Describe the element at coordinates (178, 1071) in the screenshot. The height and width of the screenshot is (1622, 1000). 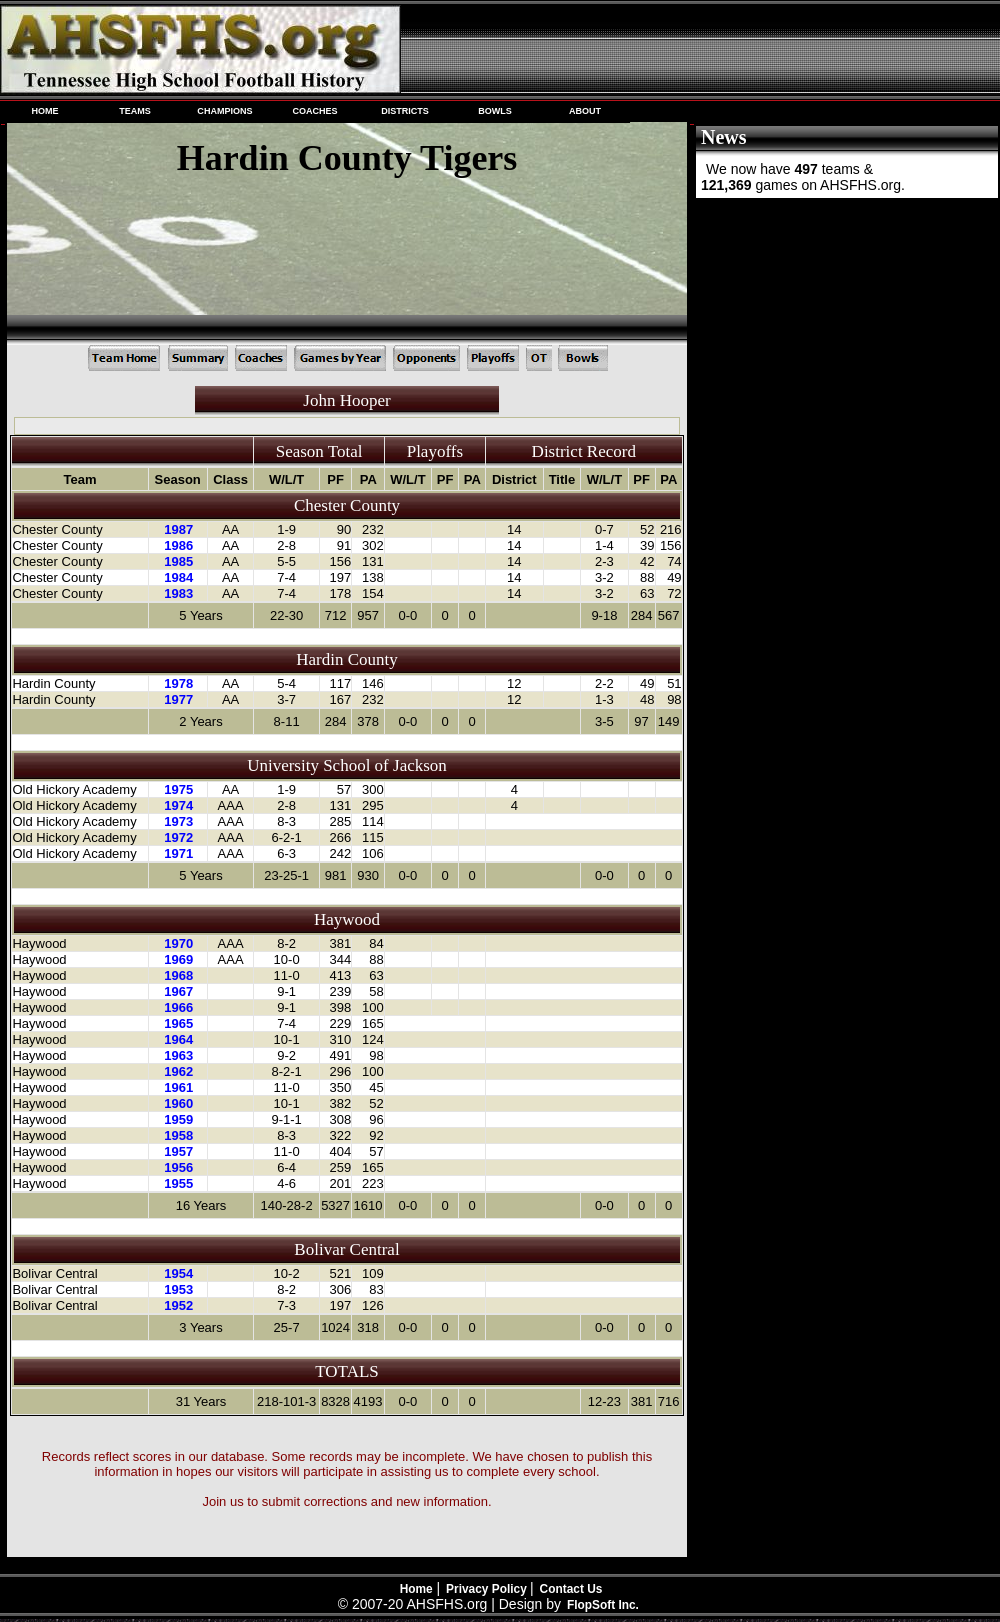
I see `1962` at that location.